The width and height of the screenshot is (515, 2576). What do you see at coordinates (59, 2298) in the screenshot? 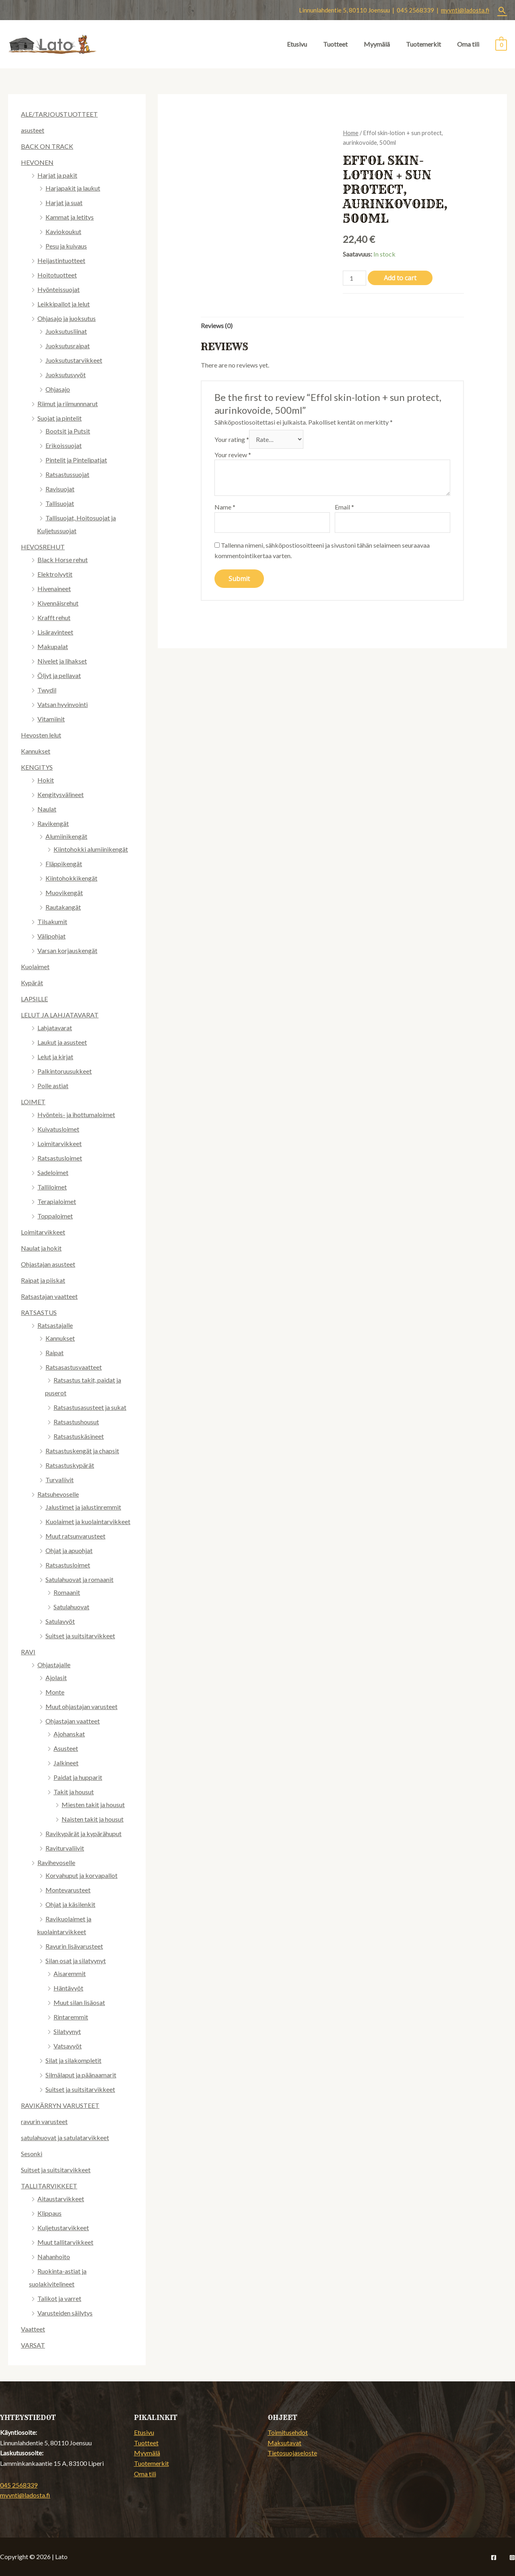
I see `Talikot ja varret` at bounding box center [59, 2298].